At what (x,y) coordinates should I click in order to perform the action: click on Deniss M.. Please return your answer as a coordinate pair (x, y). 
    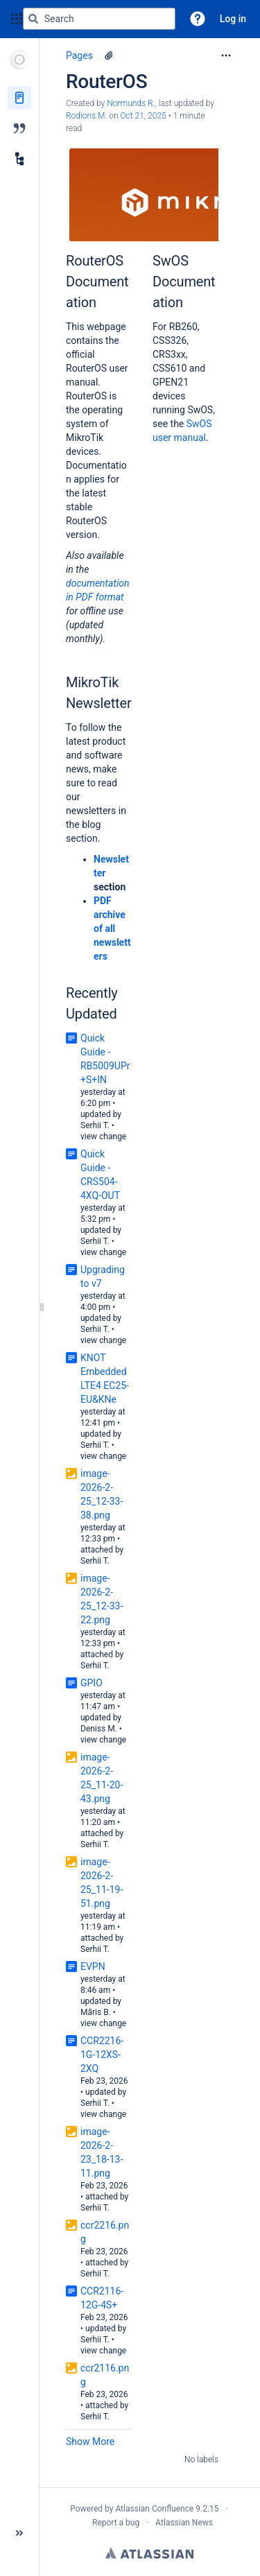
    Looking at the image, I should click on (98, 1729).